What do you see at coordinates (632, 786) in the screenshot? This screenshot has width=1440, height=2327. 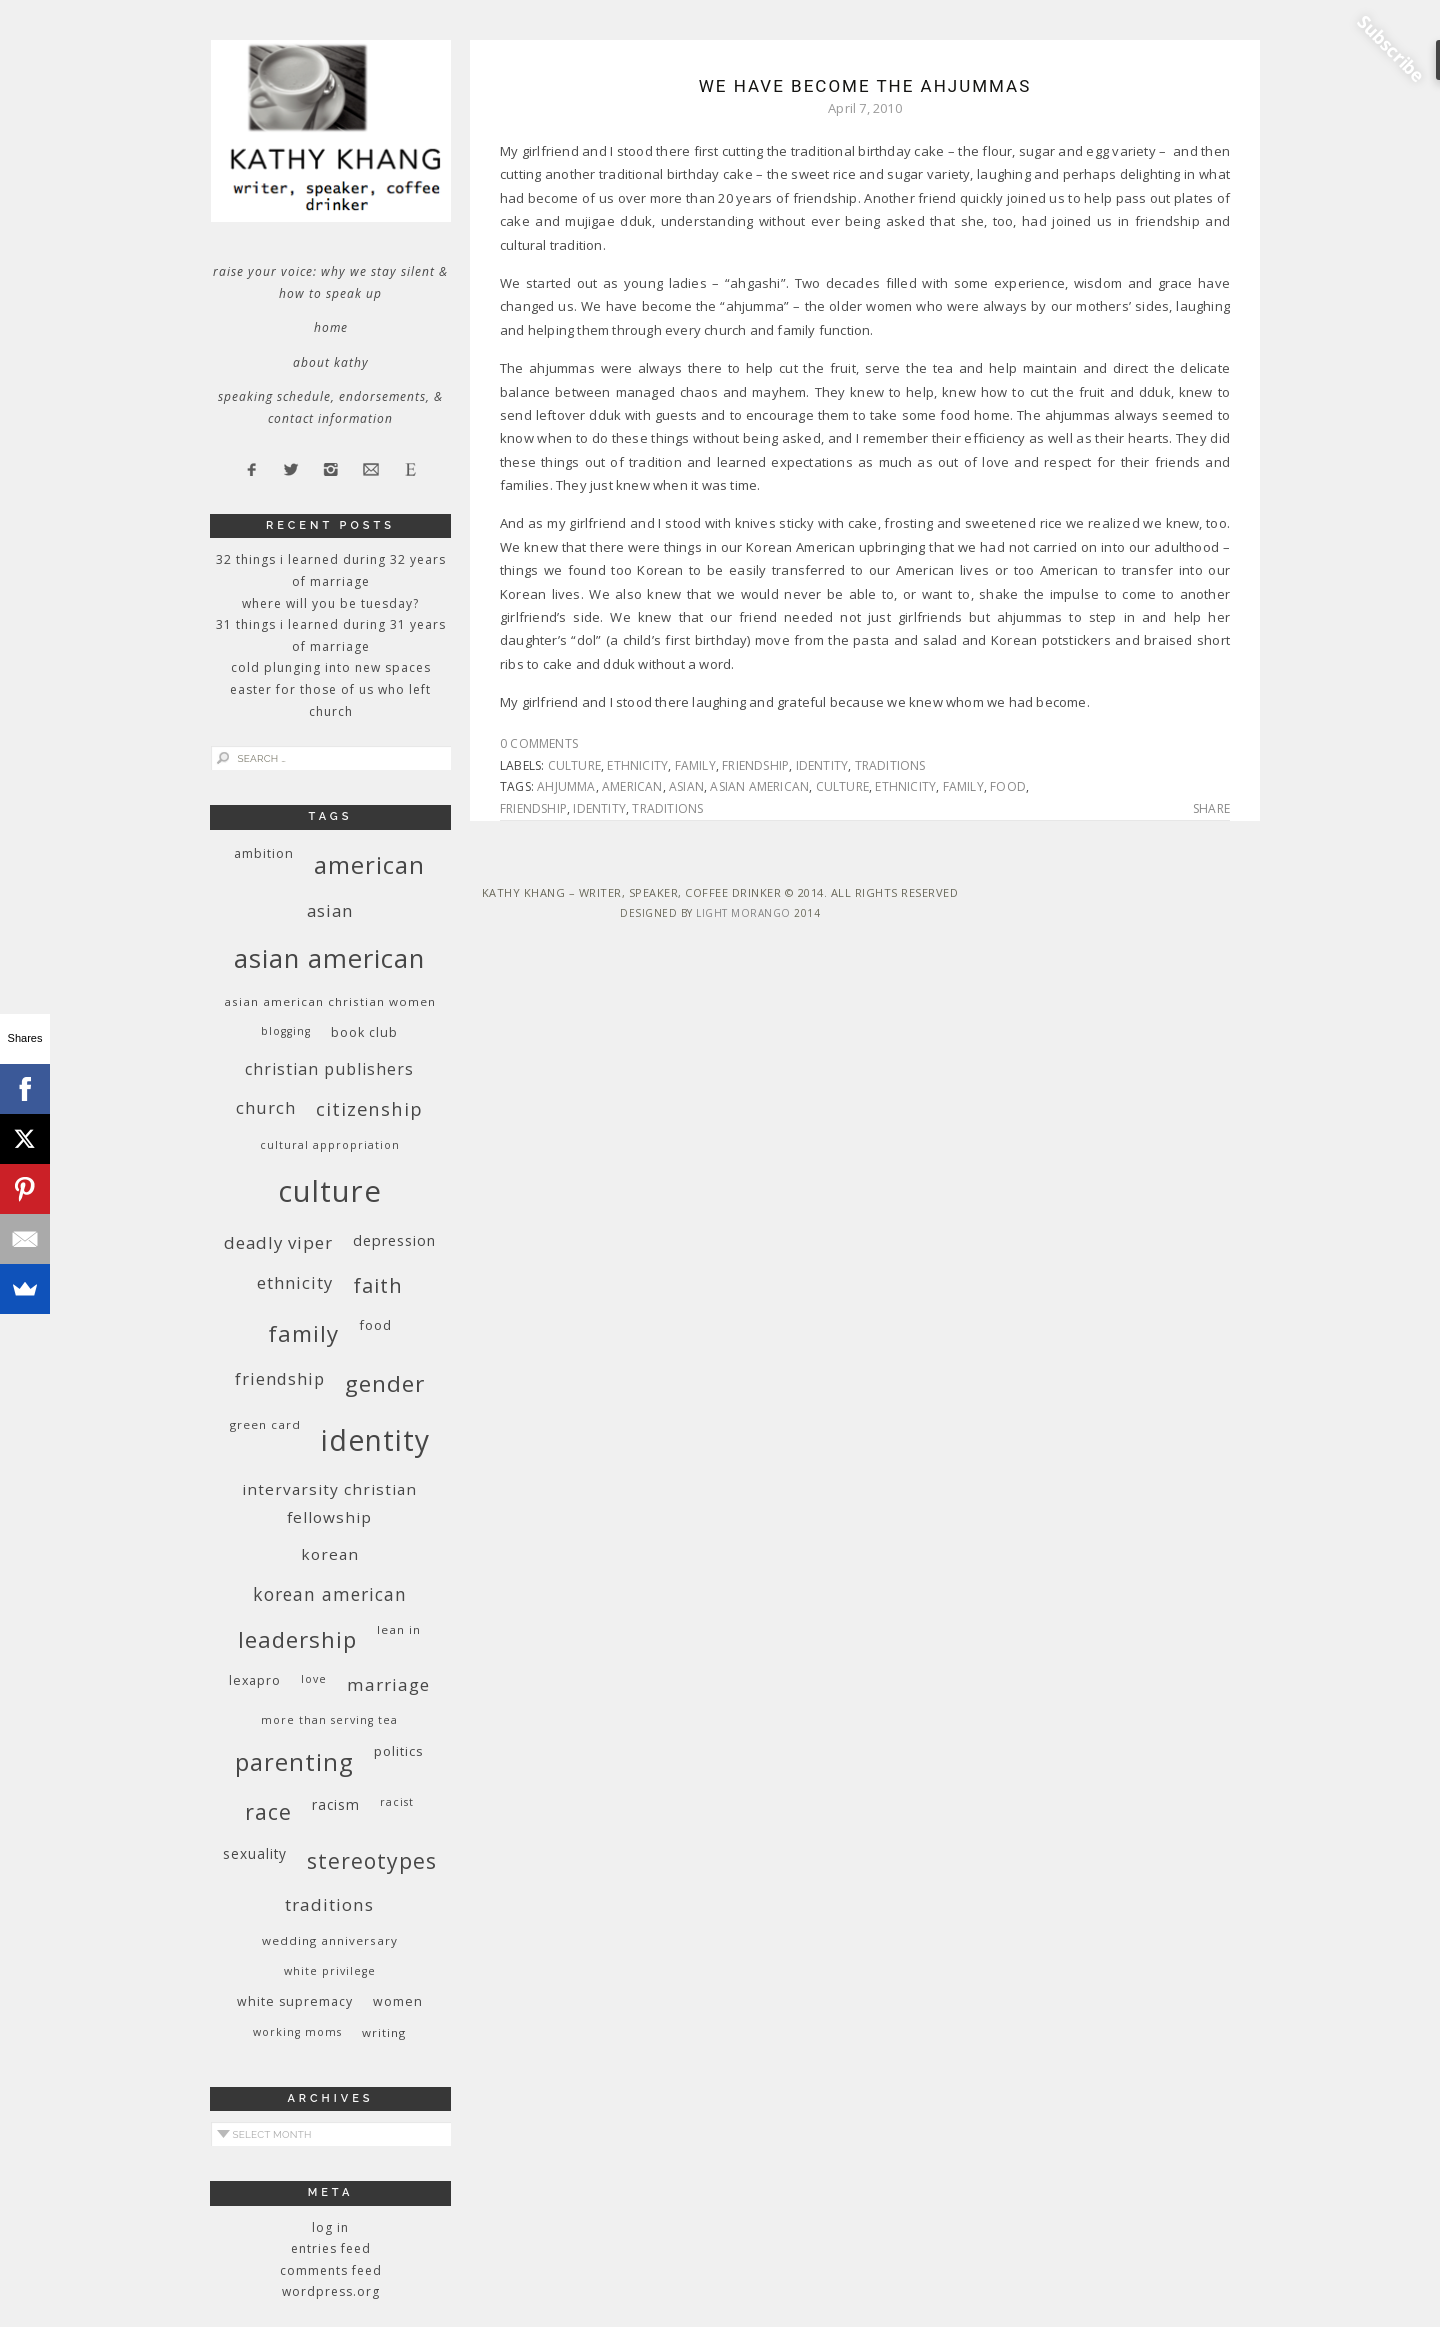 I see `American` at bounding box center [632, 786].